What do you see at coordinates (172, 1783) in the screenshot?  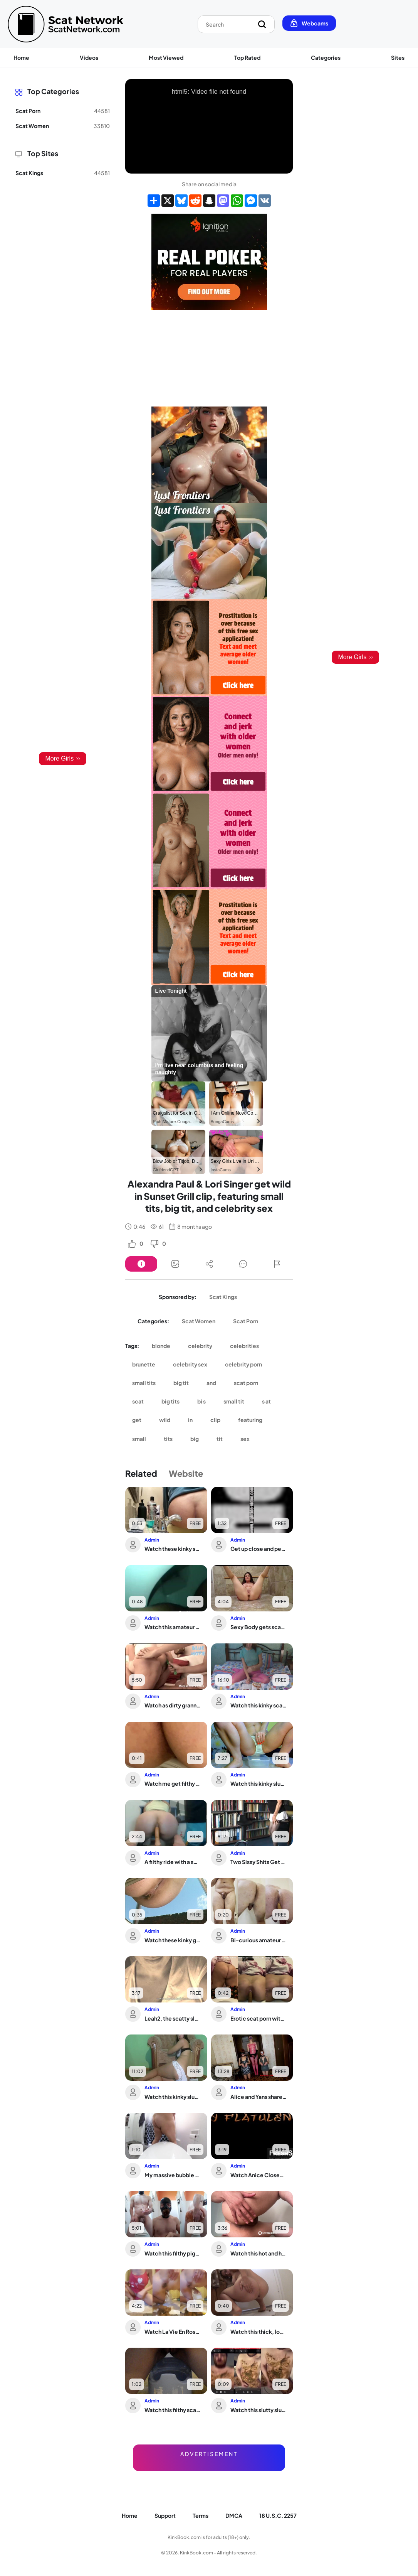 I see `Watch me get filthy with a hot slutty slut in a wild scat video` at bounding box center [172, 1783].